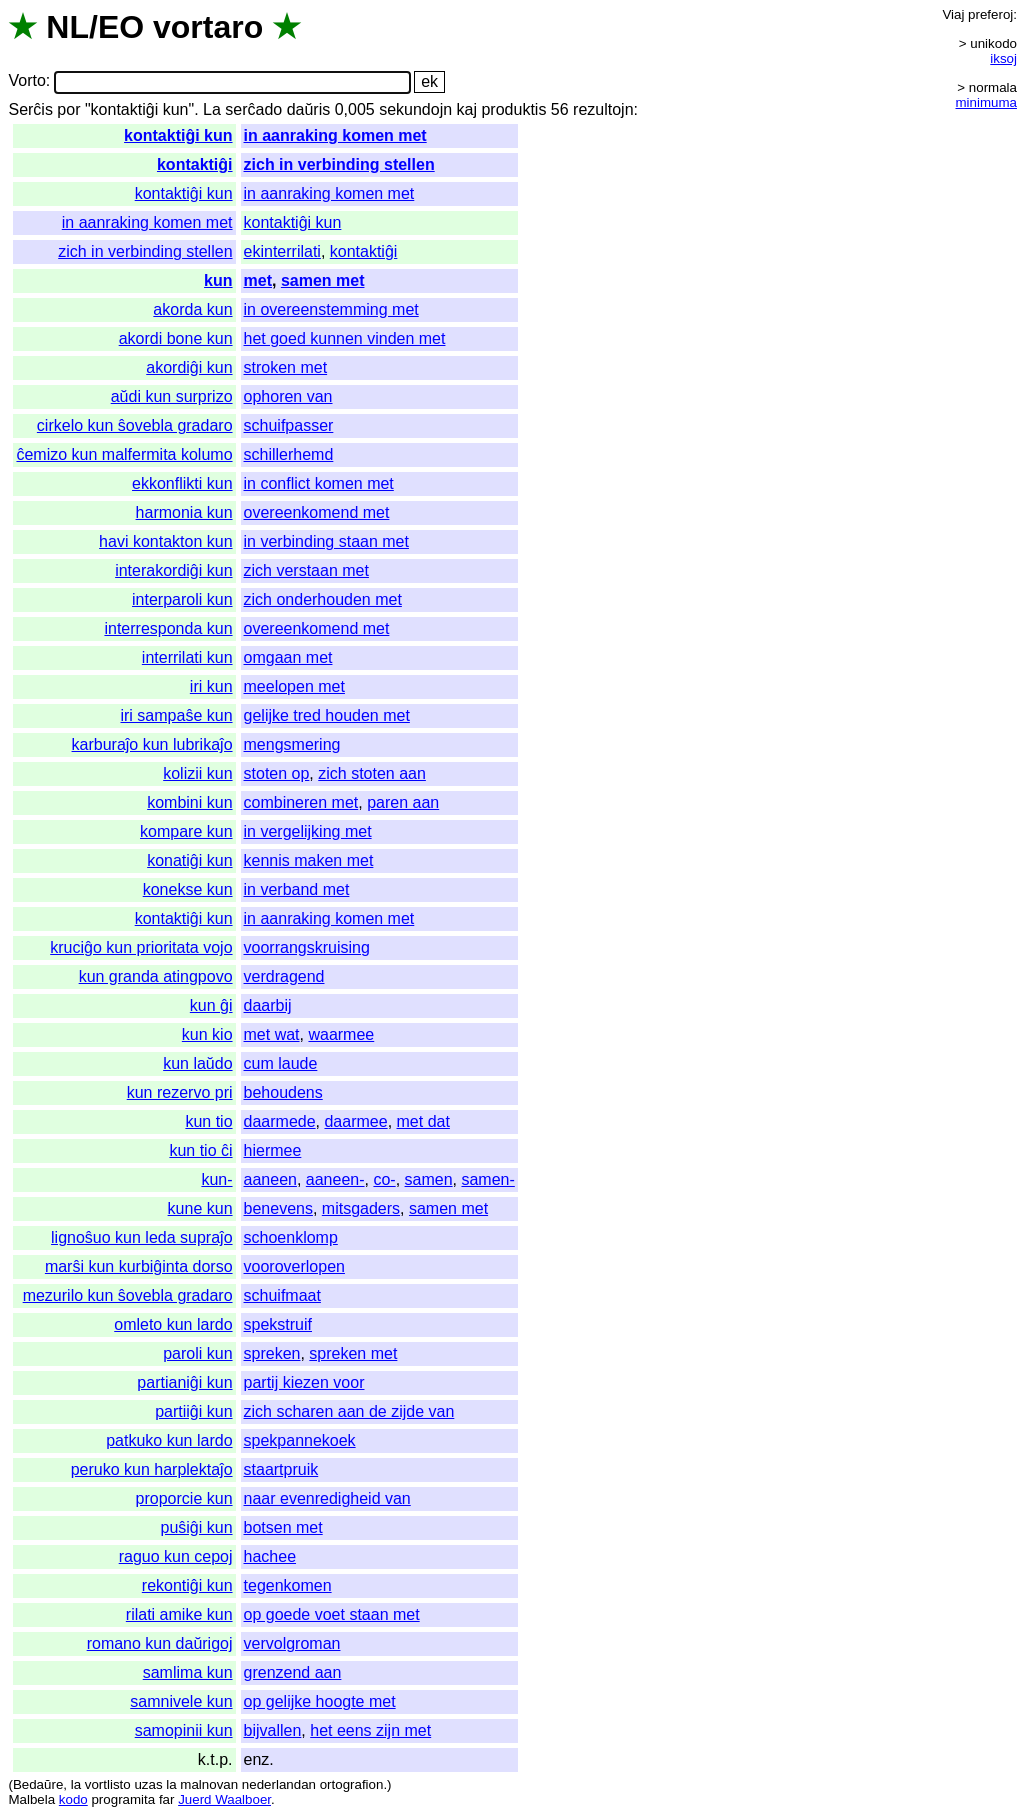  What do you see at coordinates (167, 1799) in the screenshot?
I see `far` at bounding box center [167, 1799].